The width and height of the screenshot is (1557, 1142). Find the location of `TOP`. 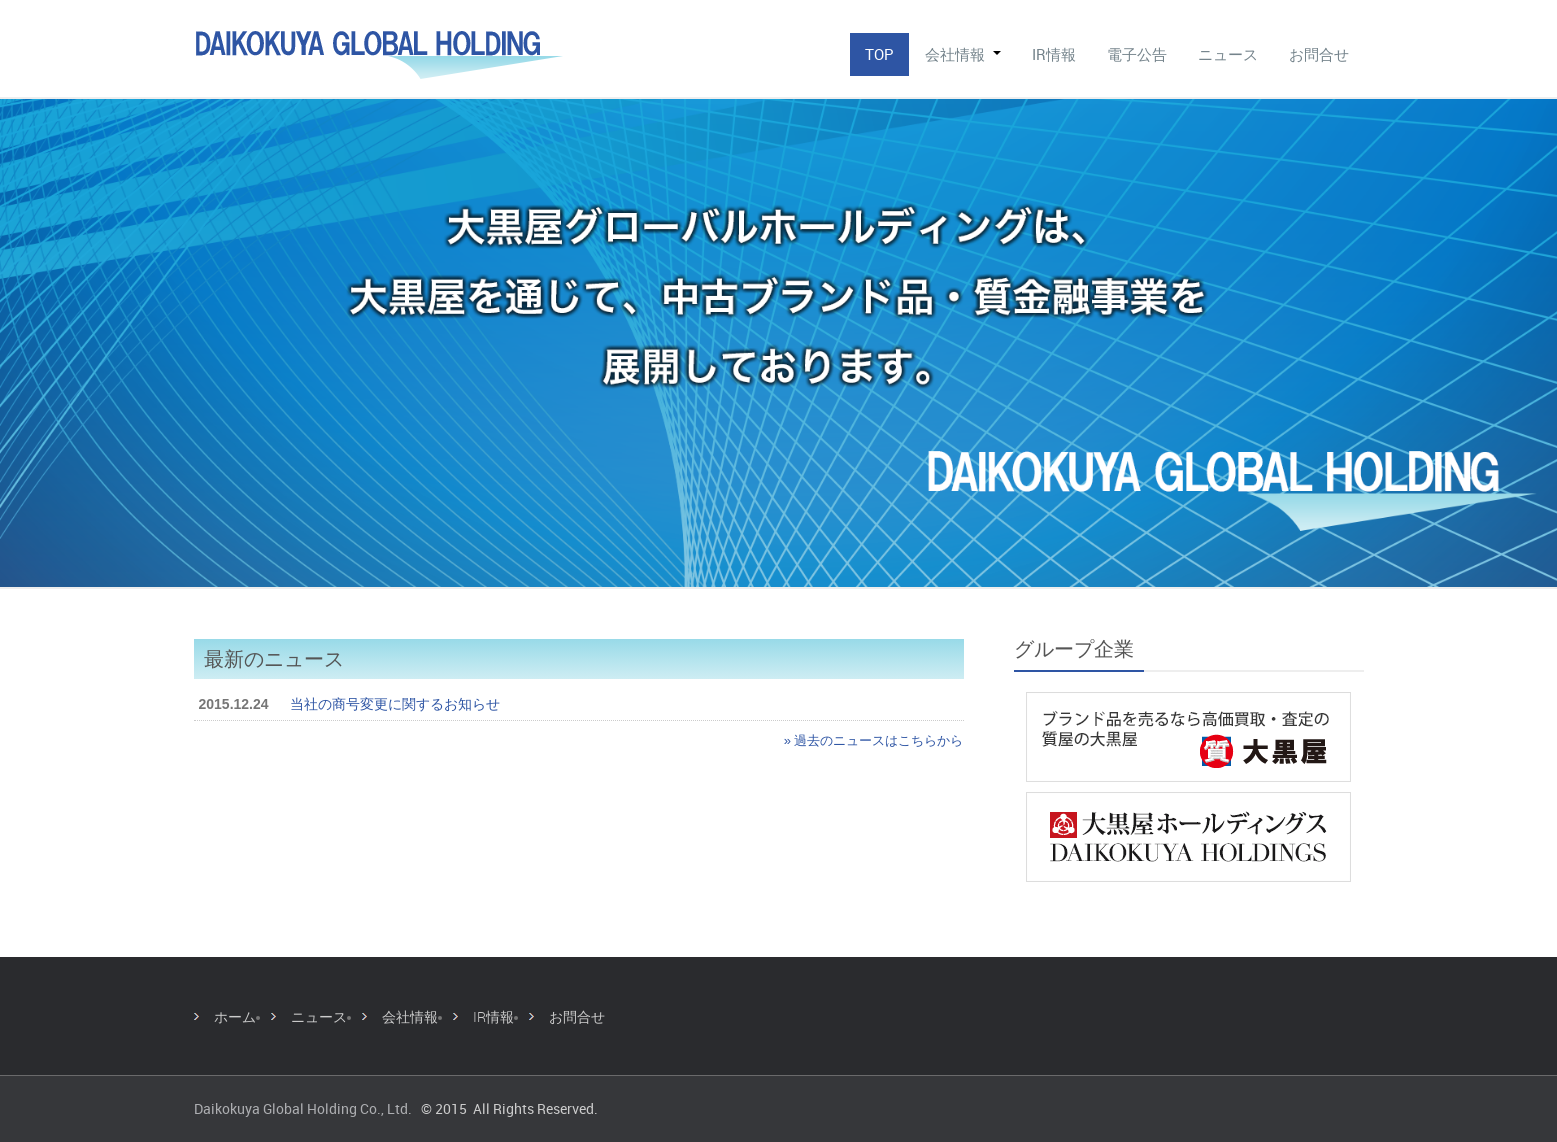

TOP is located at coordinates (879, 54).